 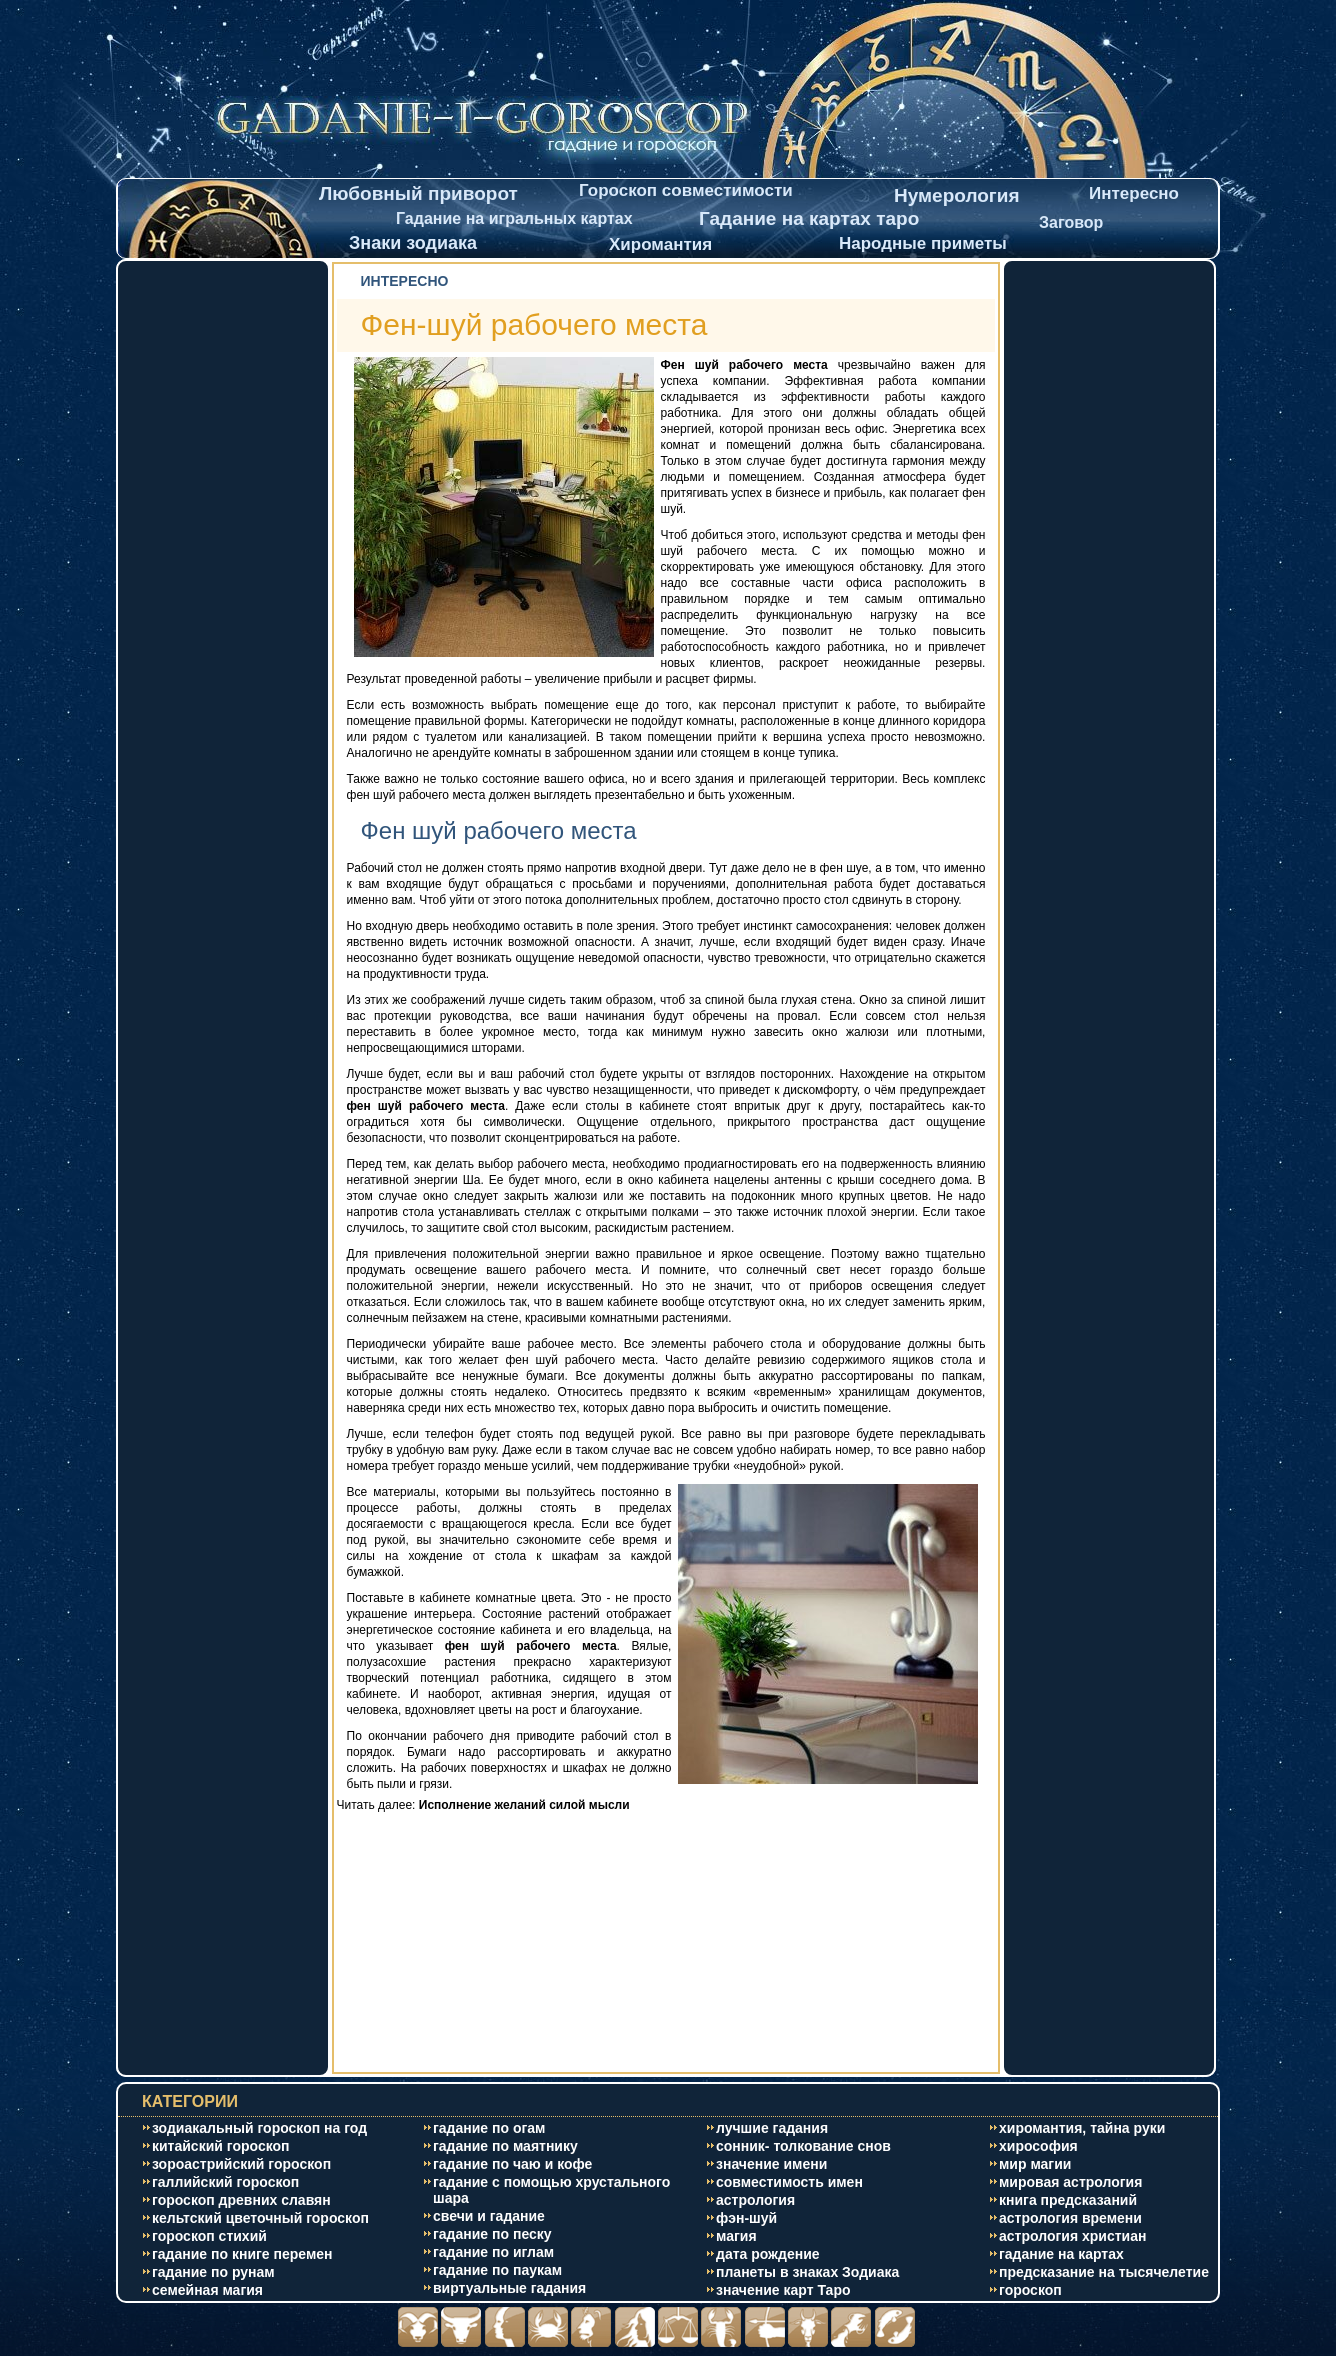 What do you see at coordinates (413, 243) in the screenshot?
I see `Знаки зодиака` at bounding box center [413, 243].